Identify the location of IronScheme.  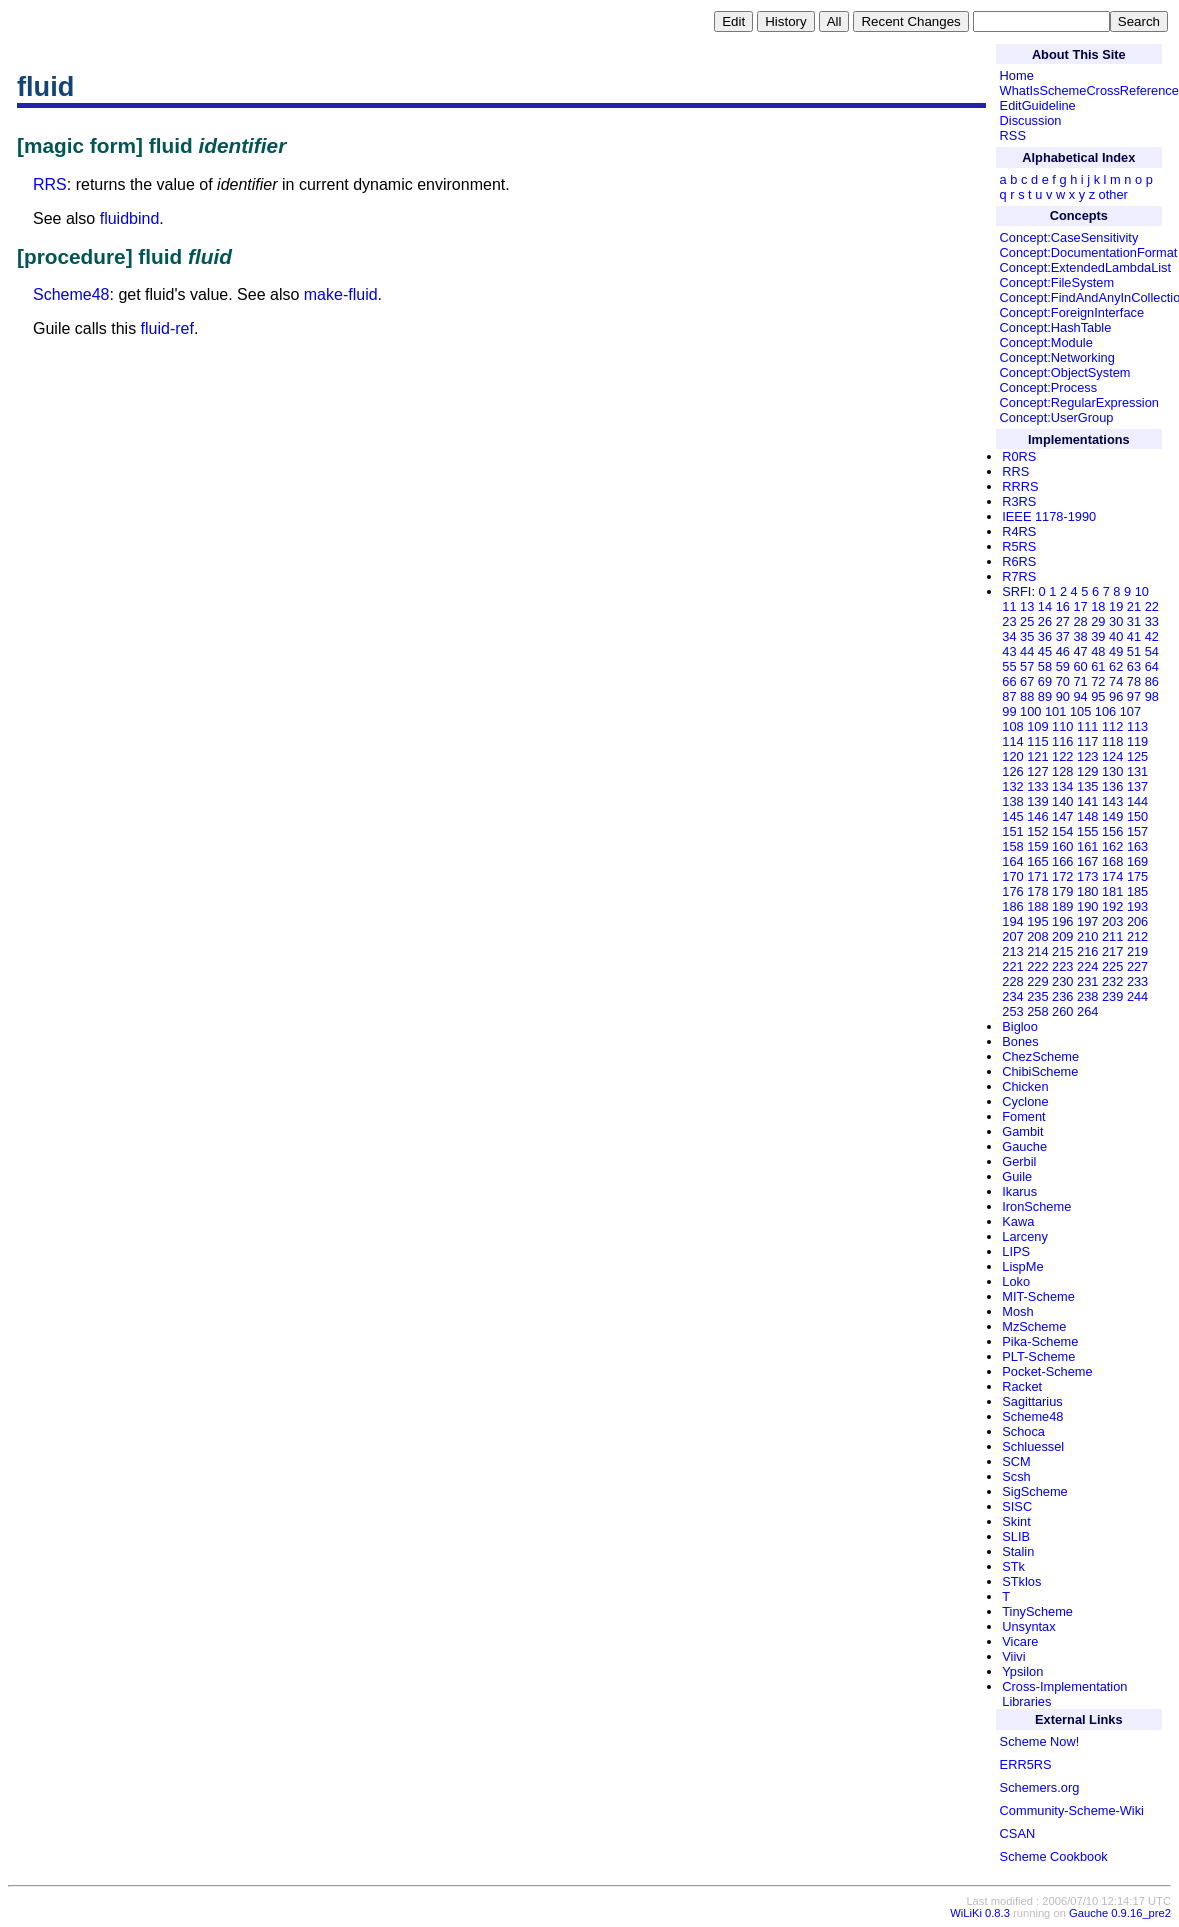
(1036, 1206).